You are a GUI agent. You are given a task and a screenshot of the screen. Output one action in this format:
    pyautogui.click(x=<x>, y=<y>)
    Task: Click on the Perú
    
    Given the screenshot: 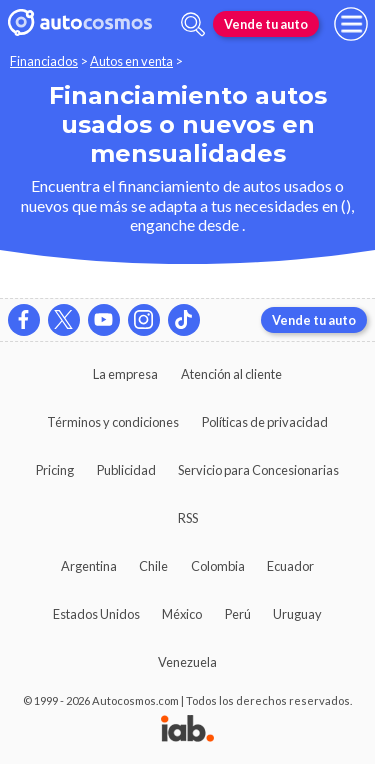 What is the action you would take?
    pyautogui.click(x=238, y=614)
    